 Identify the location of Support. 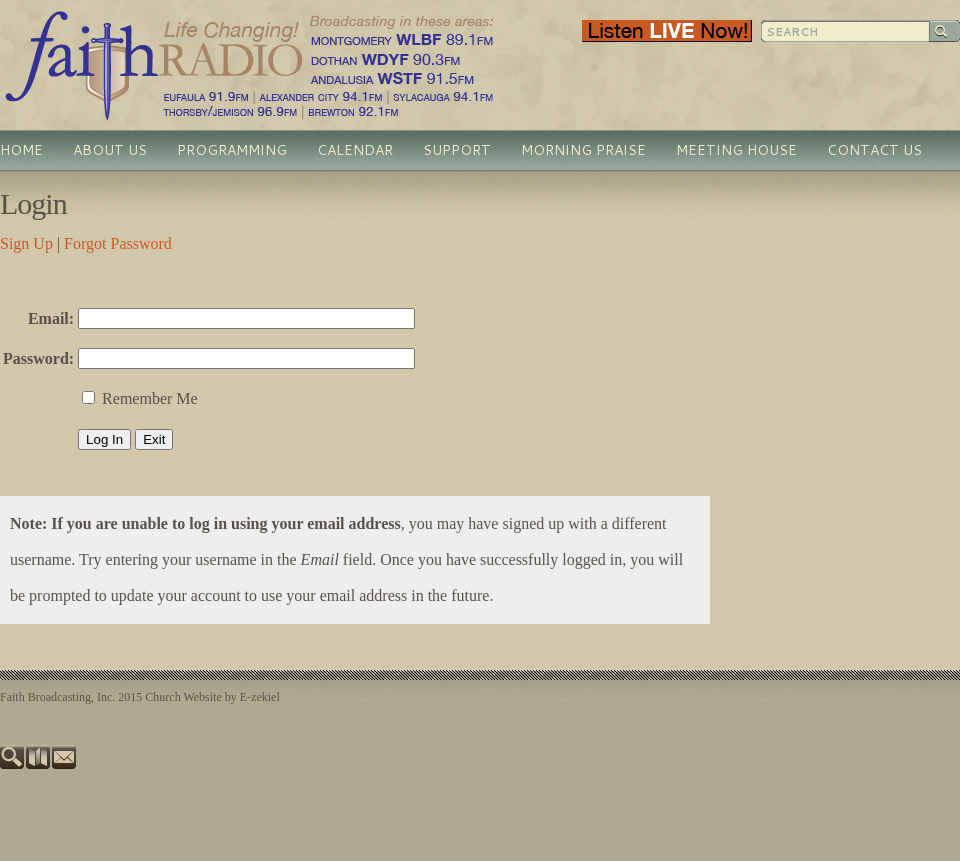
(457, 150).